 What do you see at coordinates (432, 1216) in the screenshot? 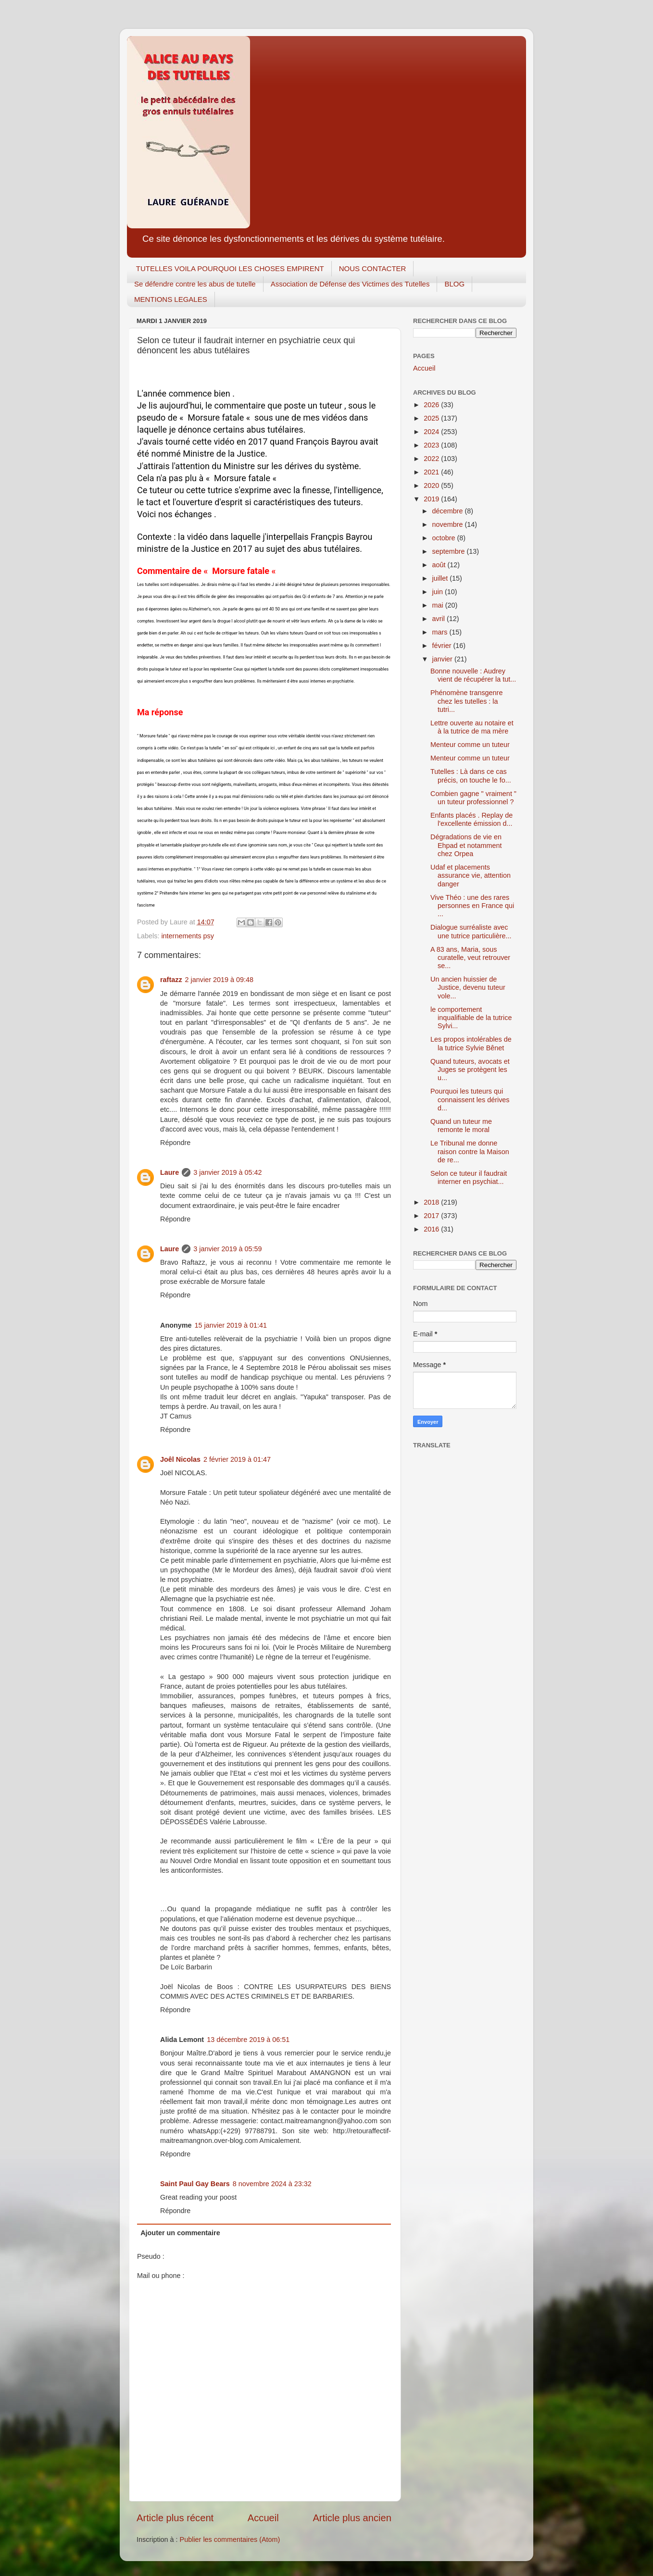
I see `2017` at bounding box center [432, 1216].